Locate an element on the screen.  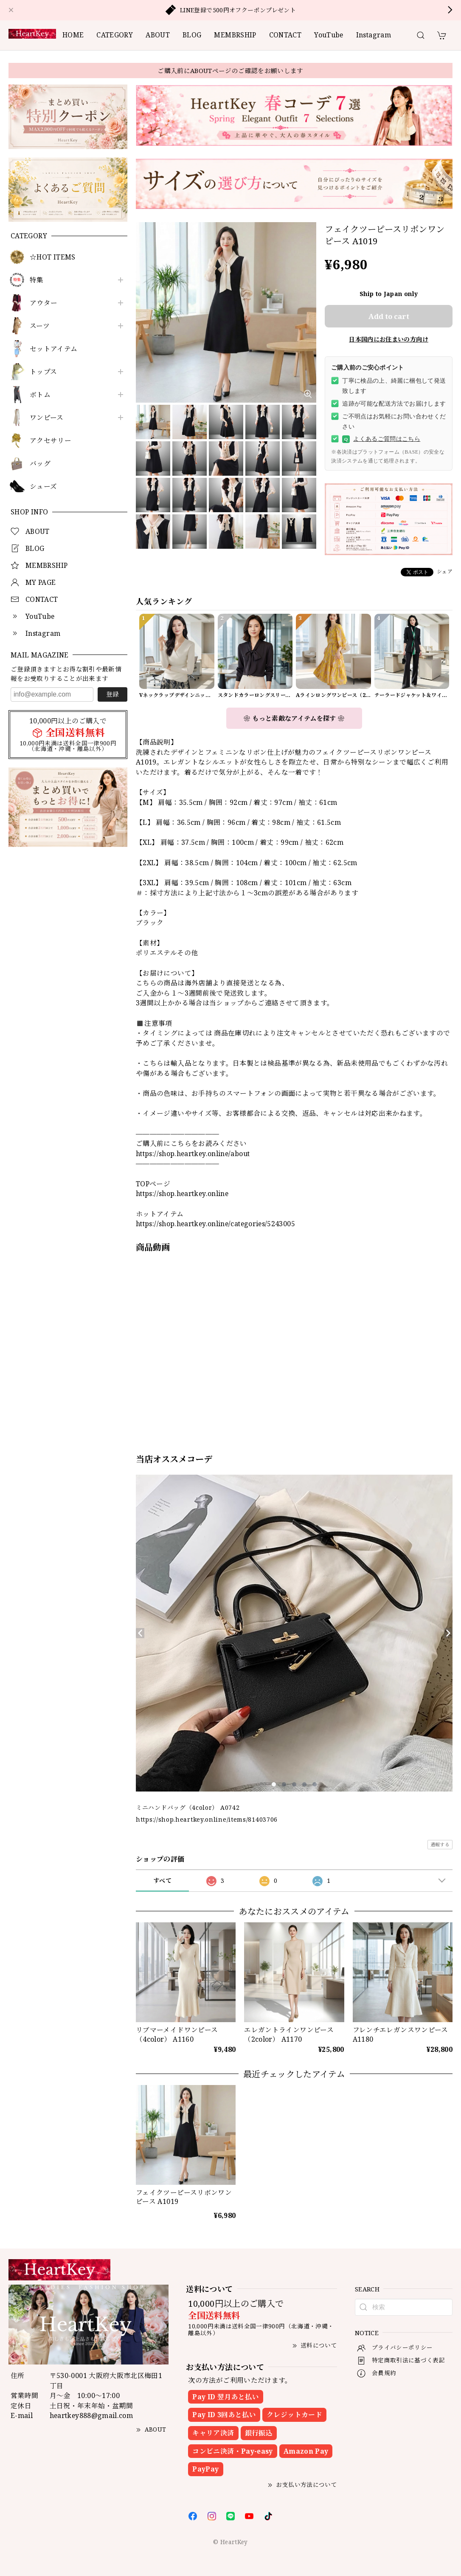
バッグ is located at coordinates (40, 464).